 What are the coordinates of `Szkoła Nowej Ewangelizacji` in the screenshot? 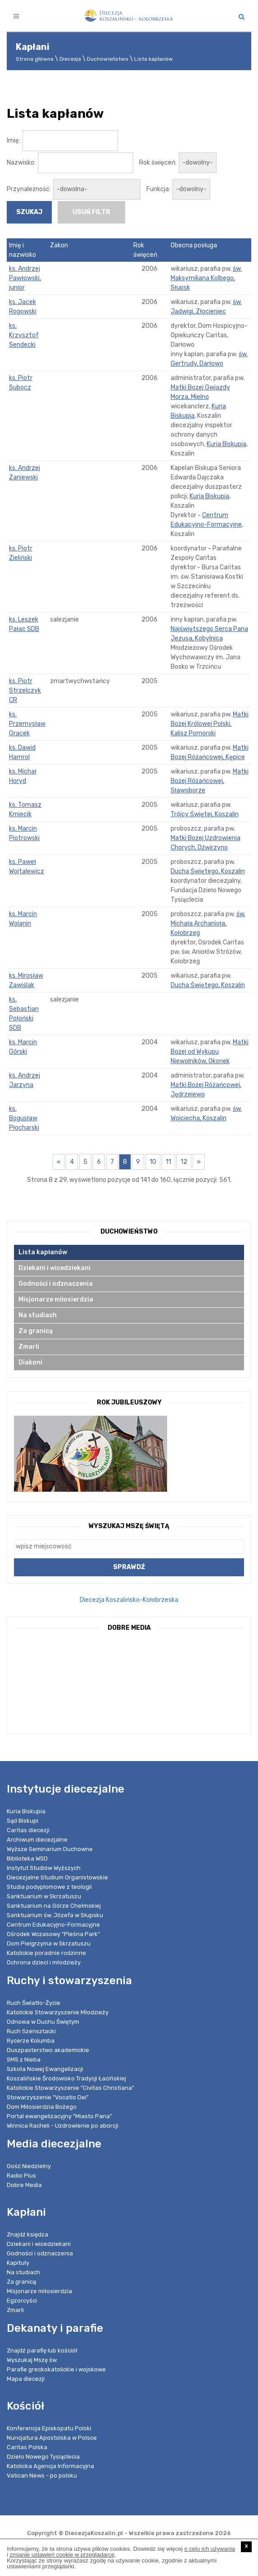 It's located at (45, 2069).